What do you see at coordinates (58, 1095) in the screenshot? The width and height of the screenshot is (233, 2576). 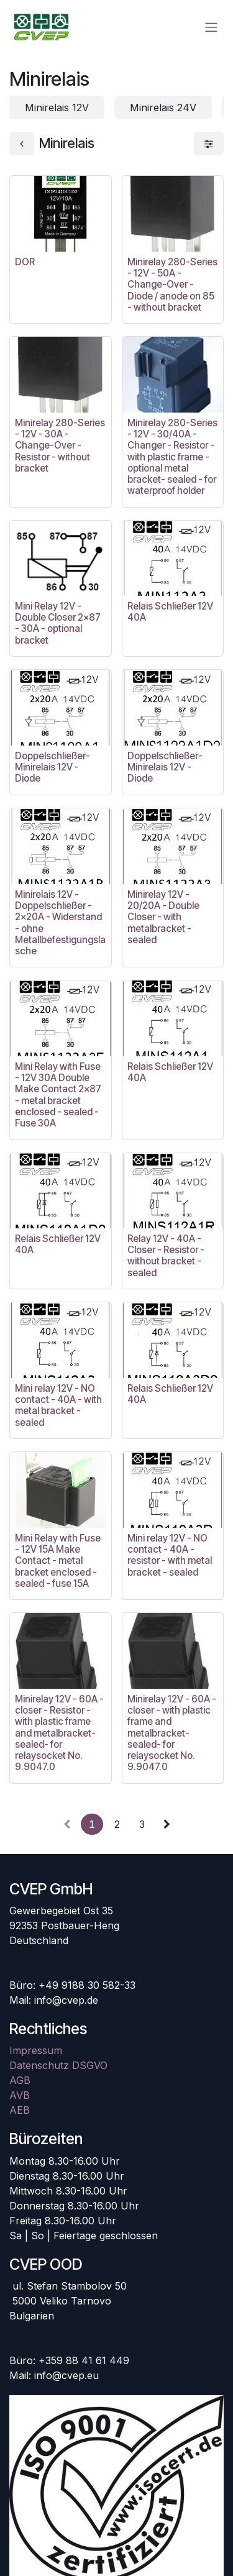 I see `Mini Relay with Fuse - 12V 30A Double Make Contact 2x87 - metal bracket enclosed - sealed - Fuse 30A` at bounding box center [58, 1095].